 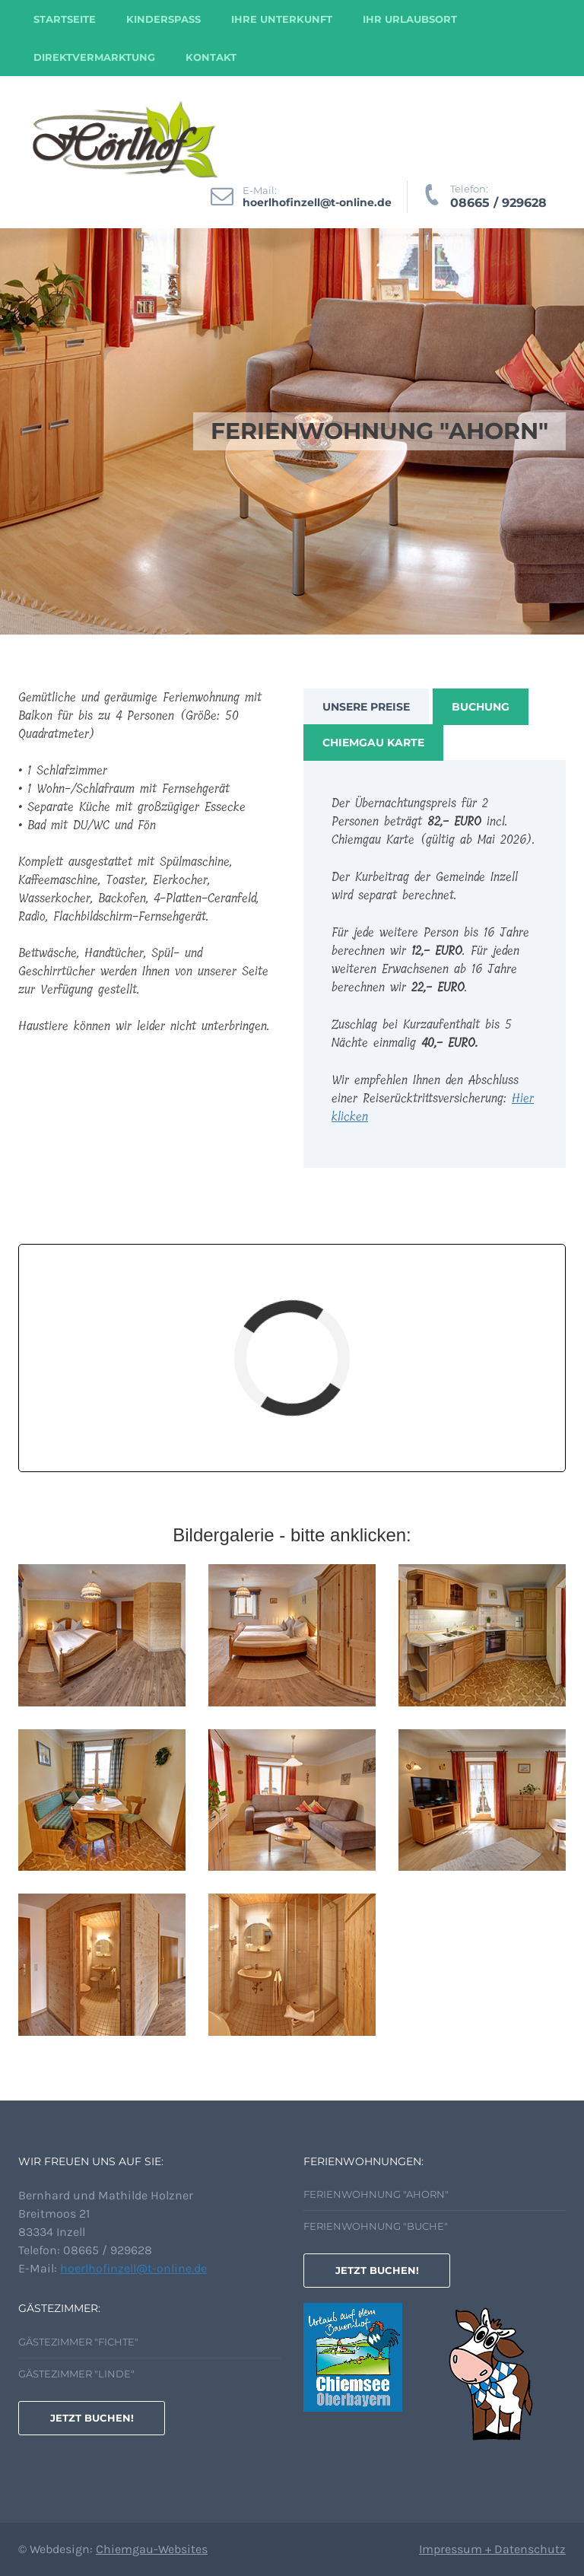 What do you see at coordinates (64, 19) in the screenshot?
I see `Startseite` at bounding box center [64, 19].